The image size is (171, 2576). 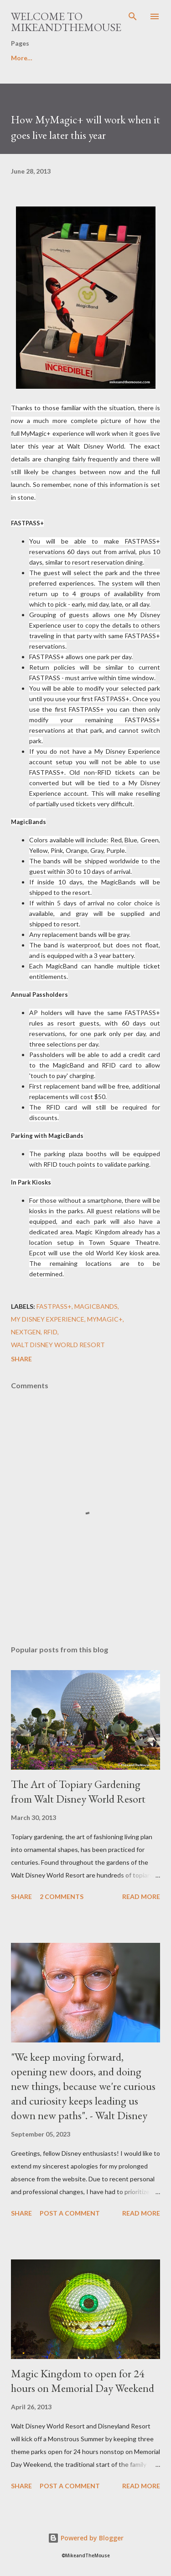 What do you see at coordinates (26, 1332) in the screenshot?
I see `NextGen` at bounding box center [26, 1332].